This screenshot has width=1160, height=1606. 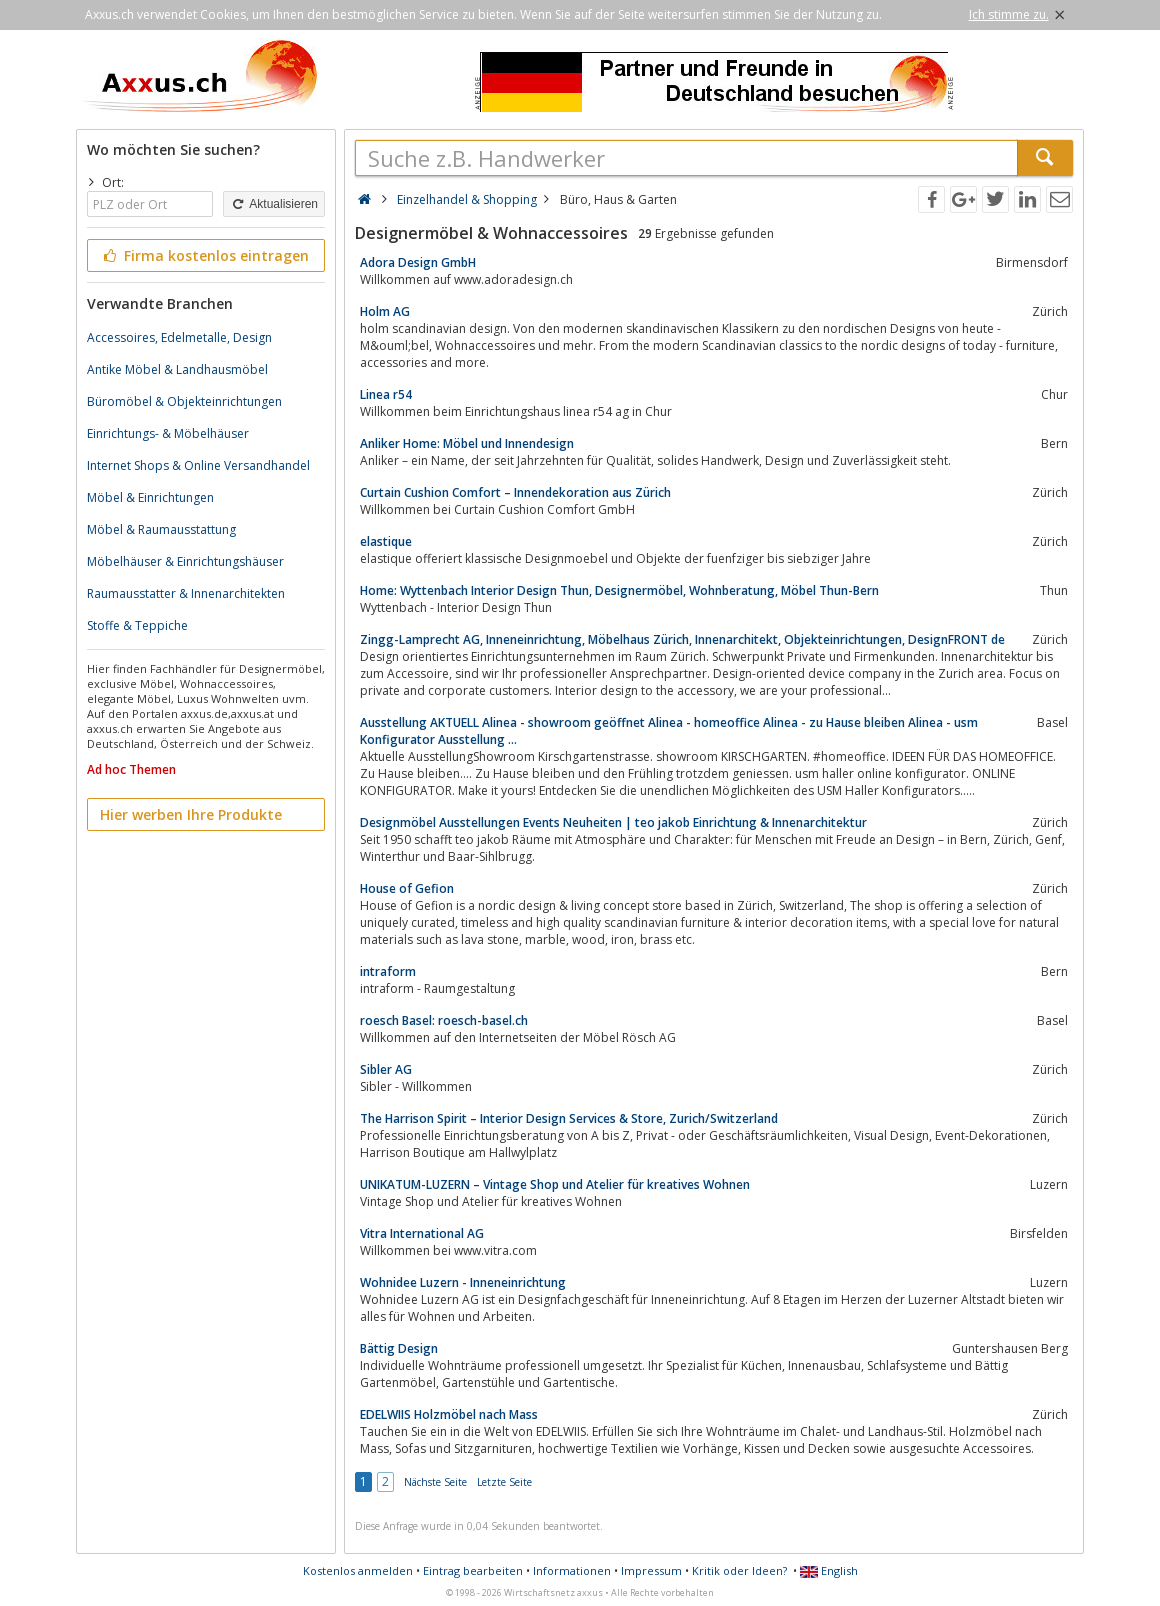 I want to click on Stoffe & Teppiche, so click(x=137, y=625).